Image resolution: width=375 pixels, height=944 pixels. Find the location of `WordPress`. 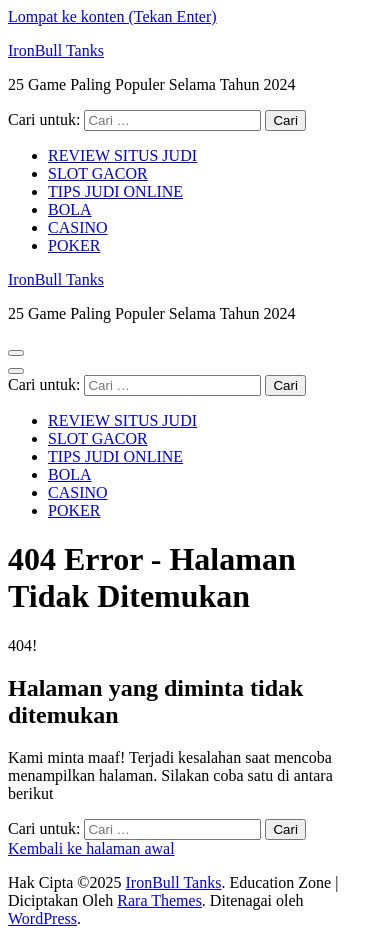

WordPress is located at coordinates (42, 918).